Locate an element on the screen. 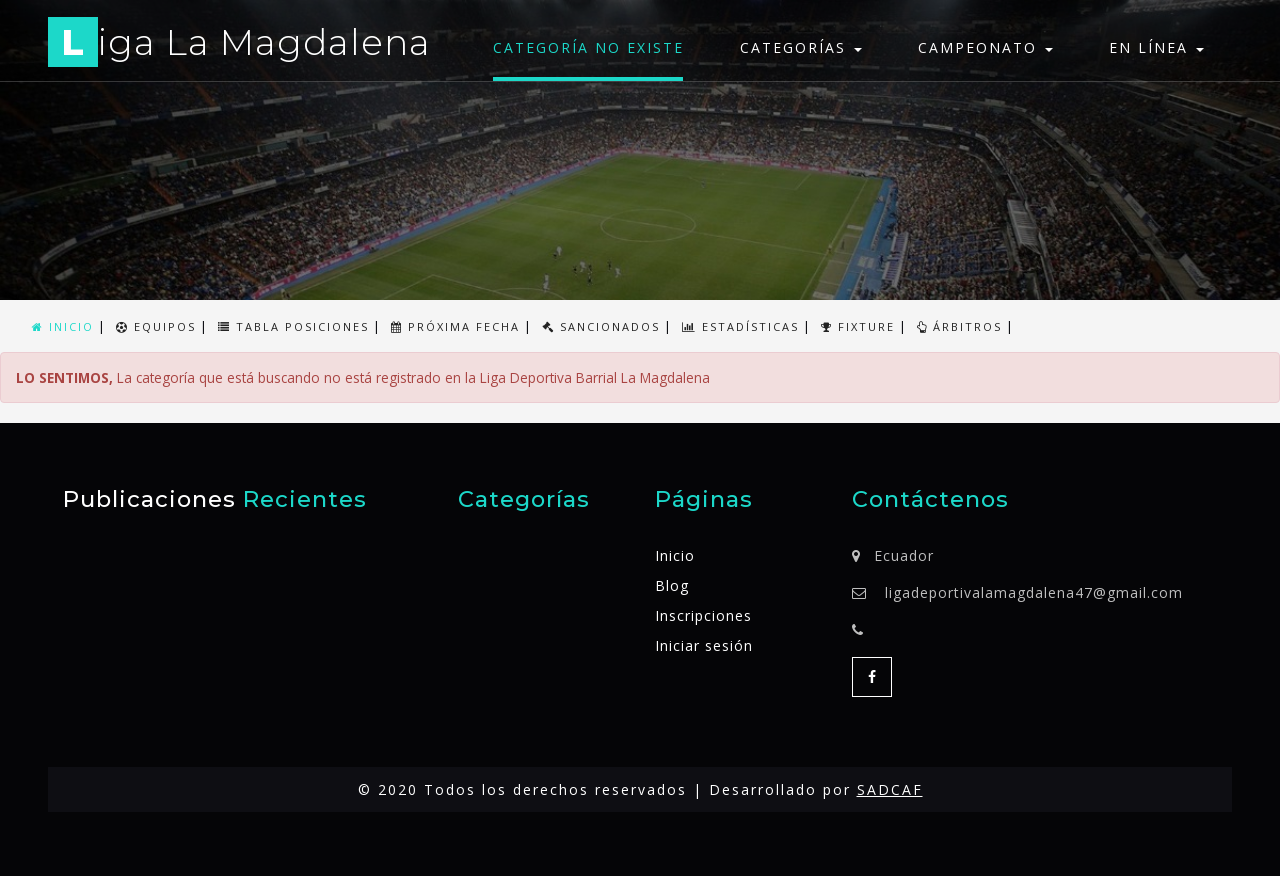 This screenshot has height=876, width=1280. SADCAF is located at coordinates (890, 789).